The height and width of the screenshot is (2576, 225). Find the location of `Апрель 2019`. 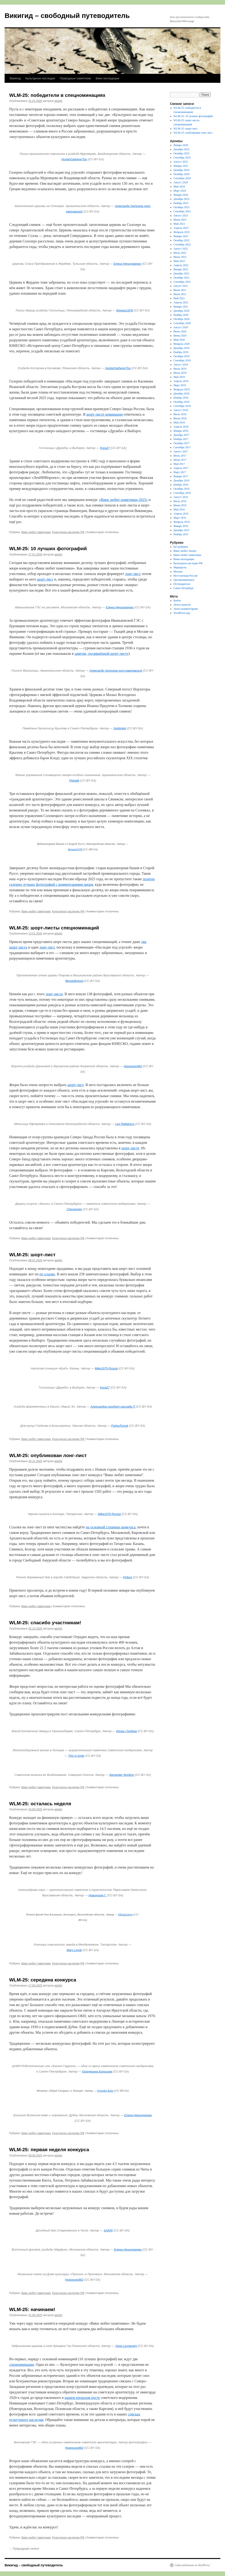

Апрель 2019 is located at coordinates (181, 381).